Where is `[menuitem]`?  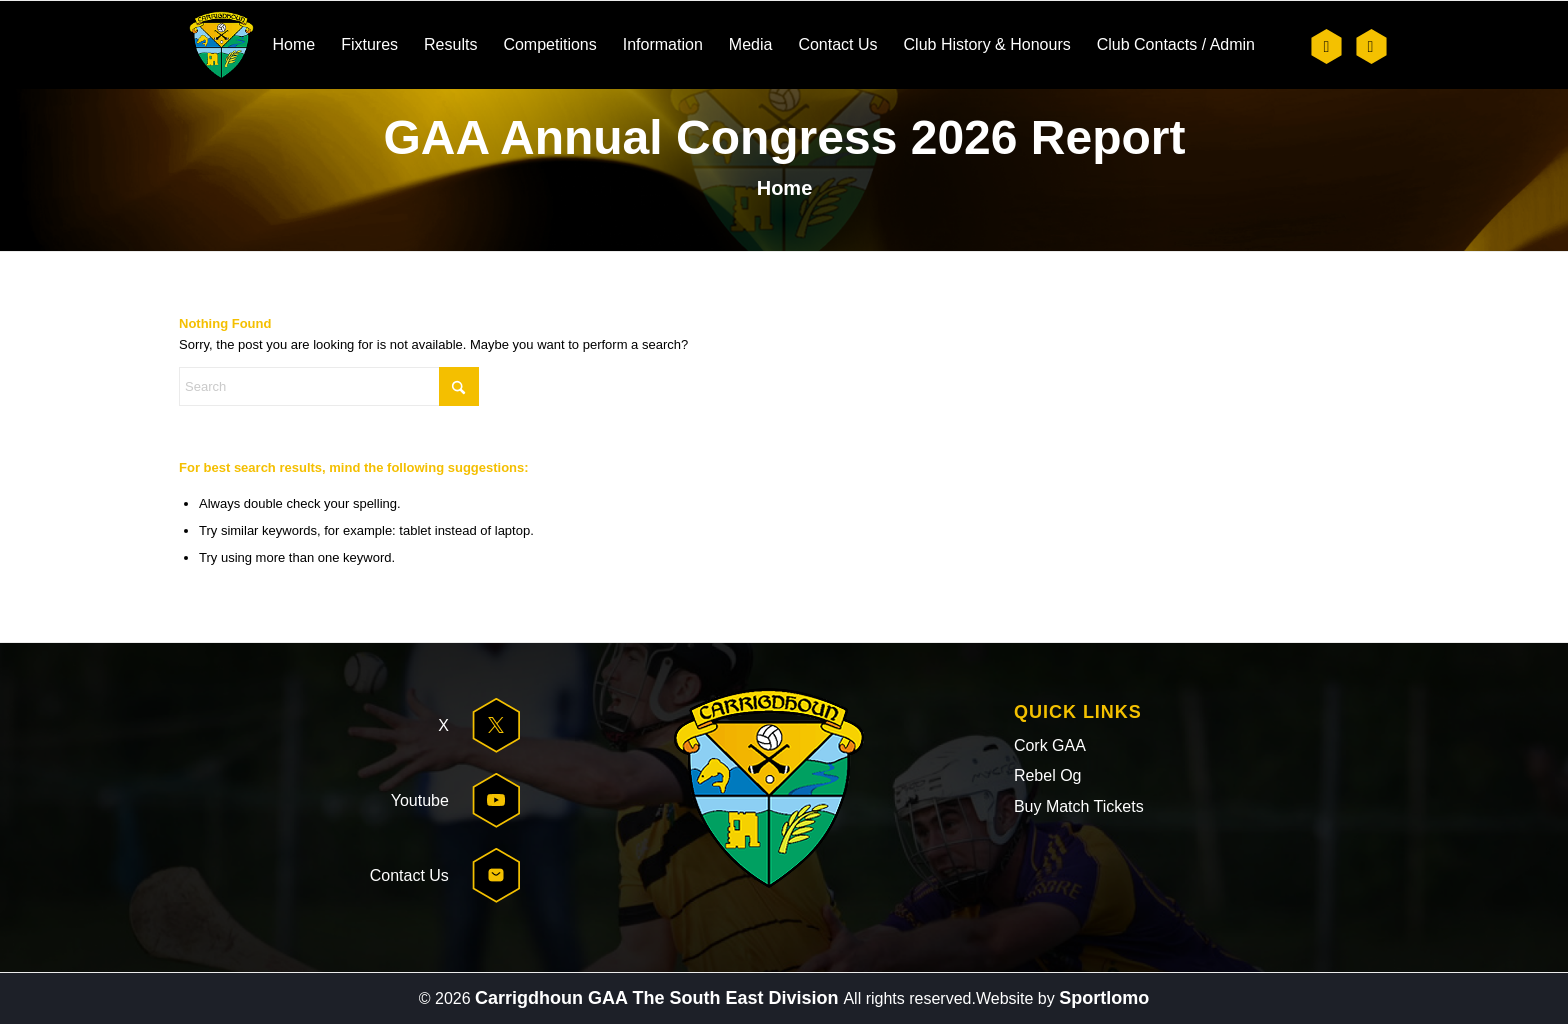 [menuitem] is located at coordinates (293, 45).